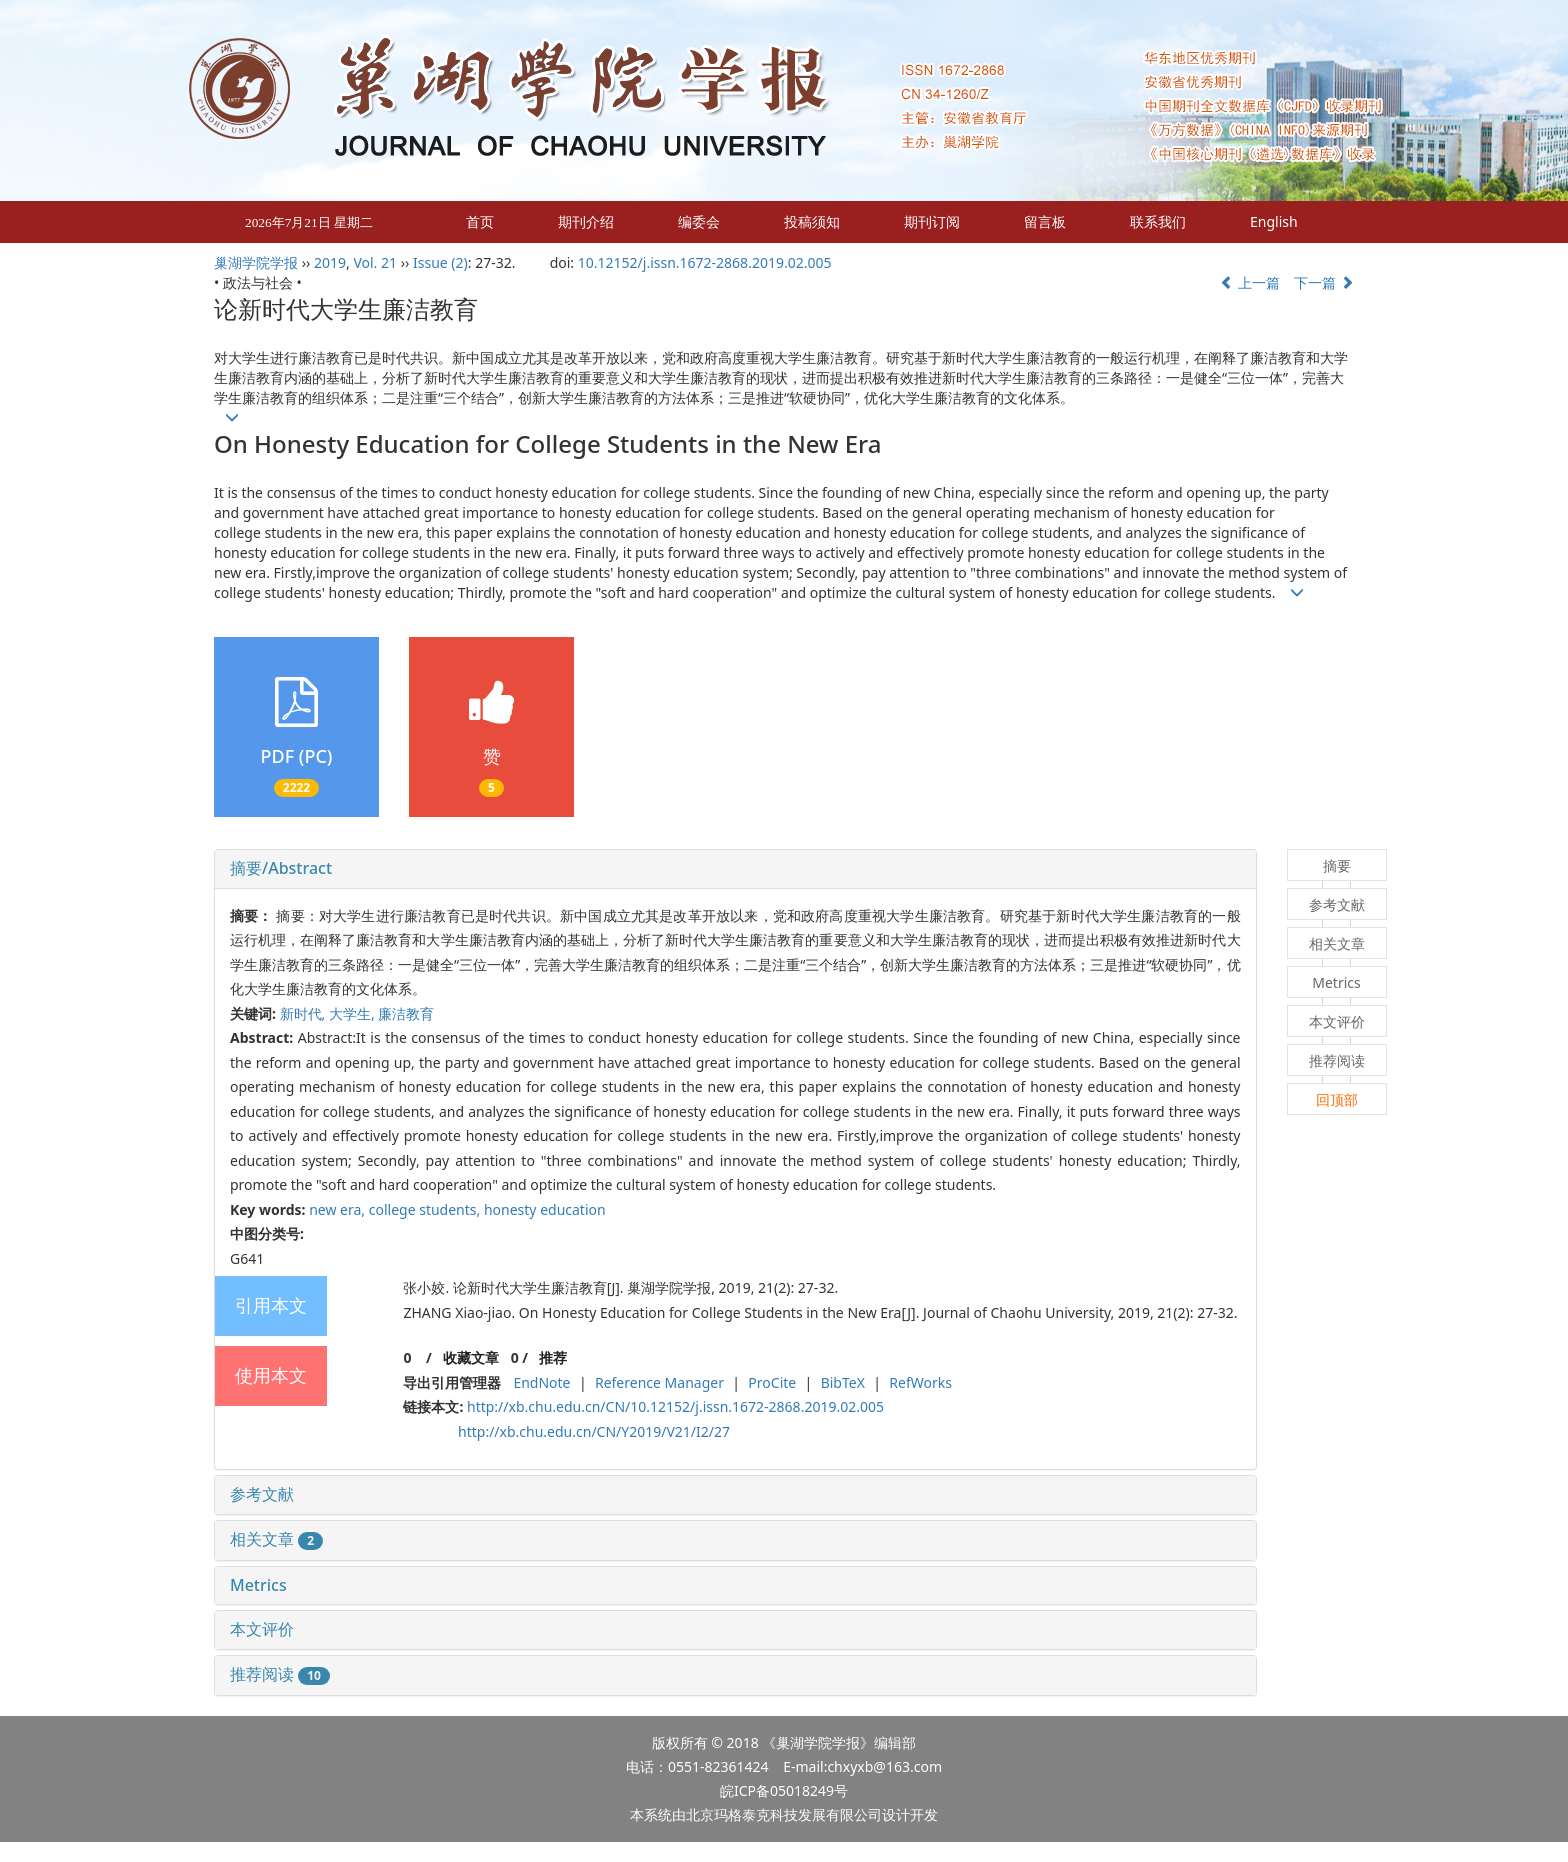 Image resolution: width=1568 pixels, height=1862 pixels. I want to click on English, so click(1274, 221).